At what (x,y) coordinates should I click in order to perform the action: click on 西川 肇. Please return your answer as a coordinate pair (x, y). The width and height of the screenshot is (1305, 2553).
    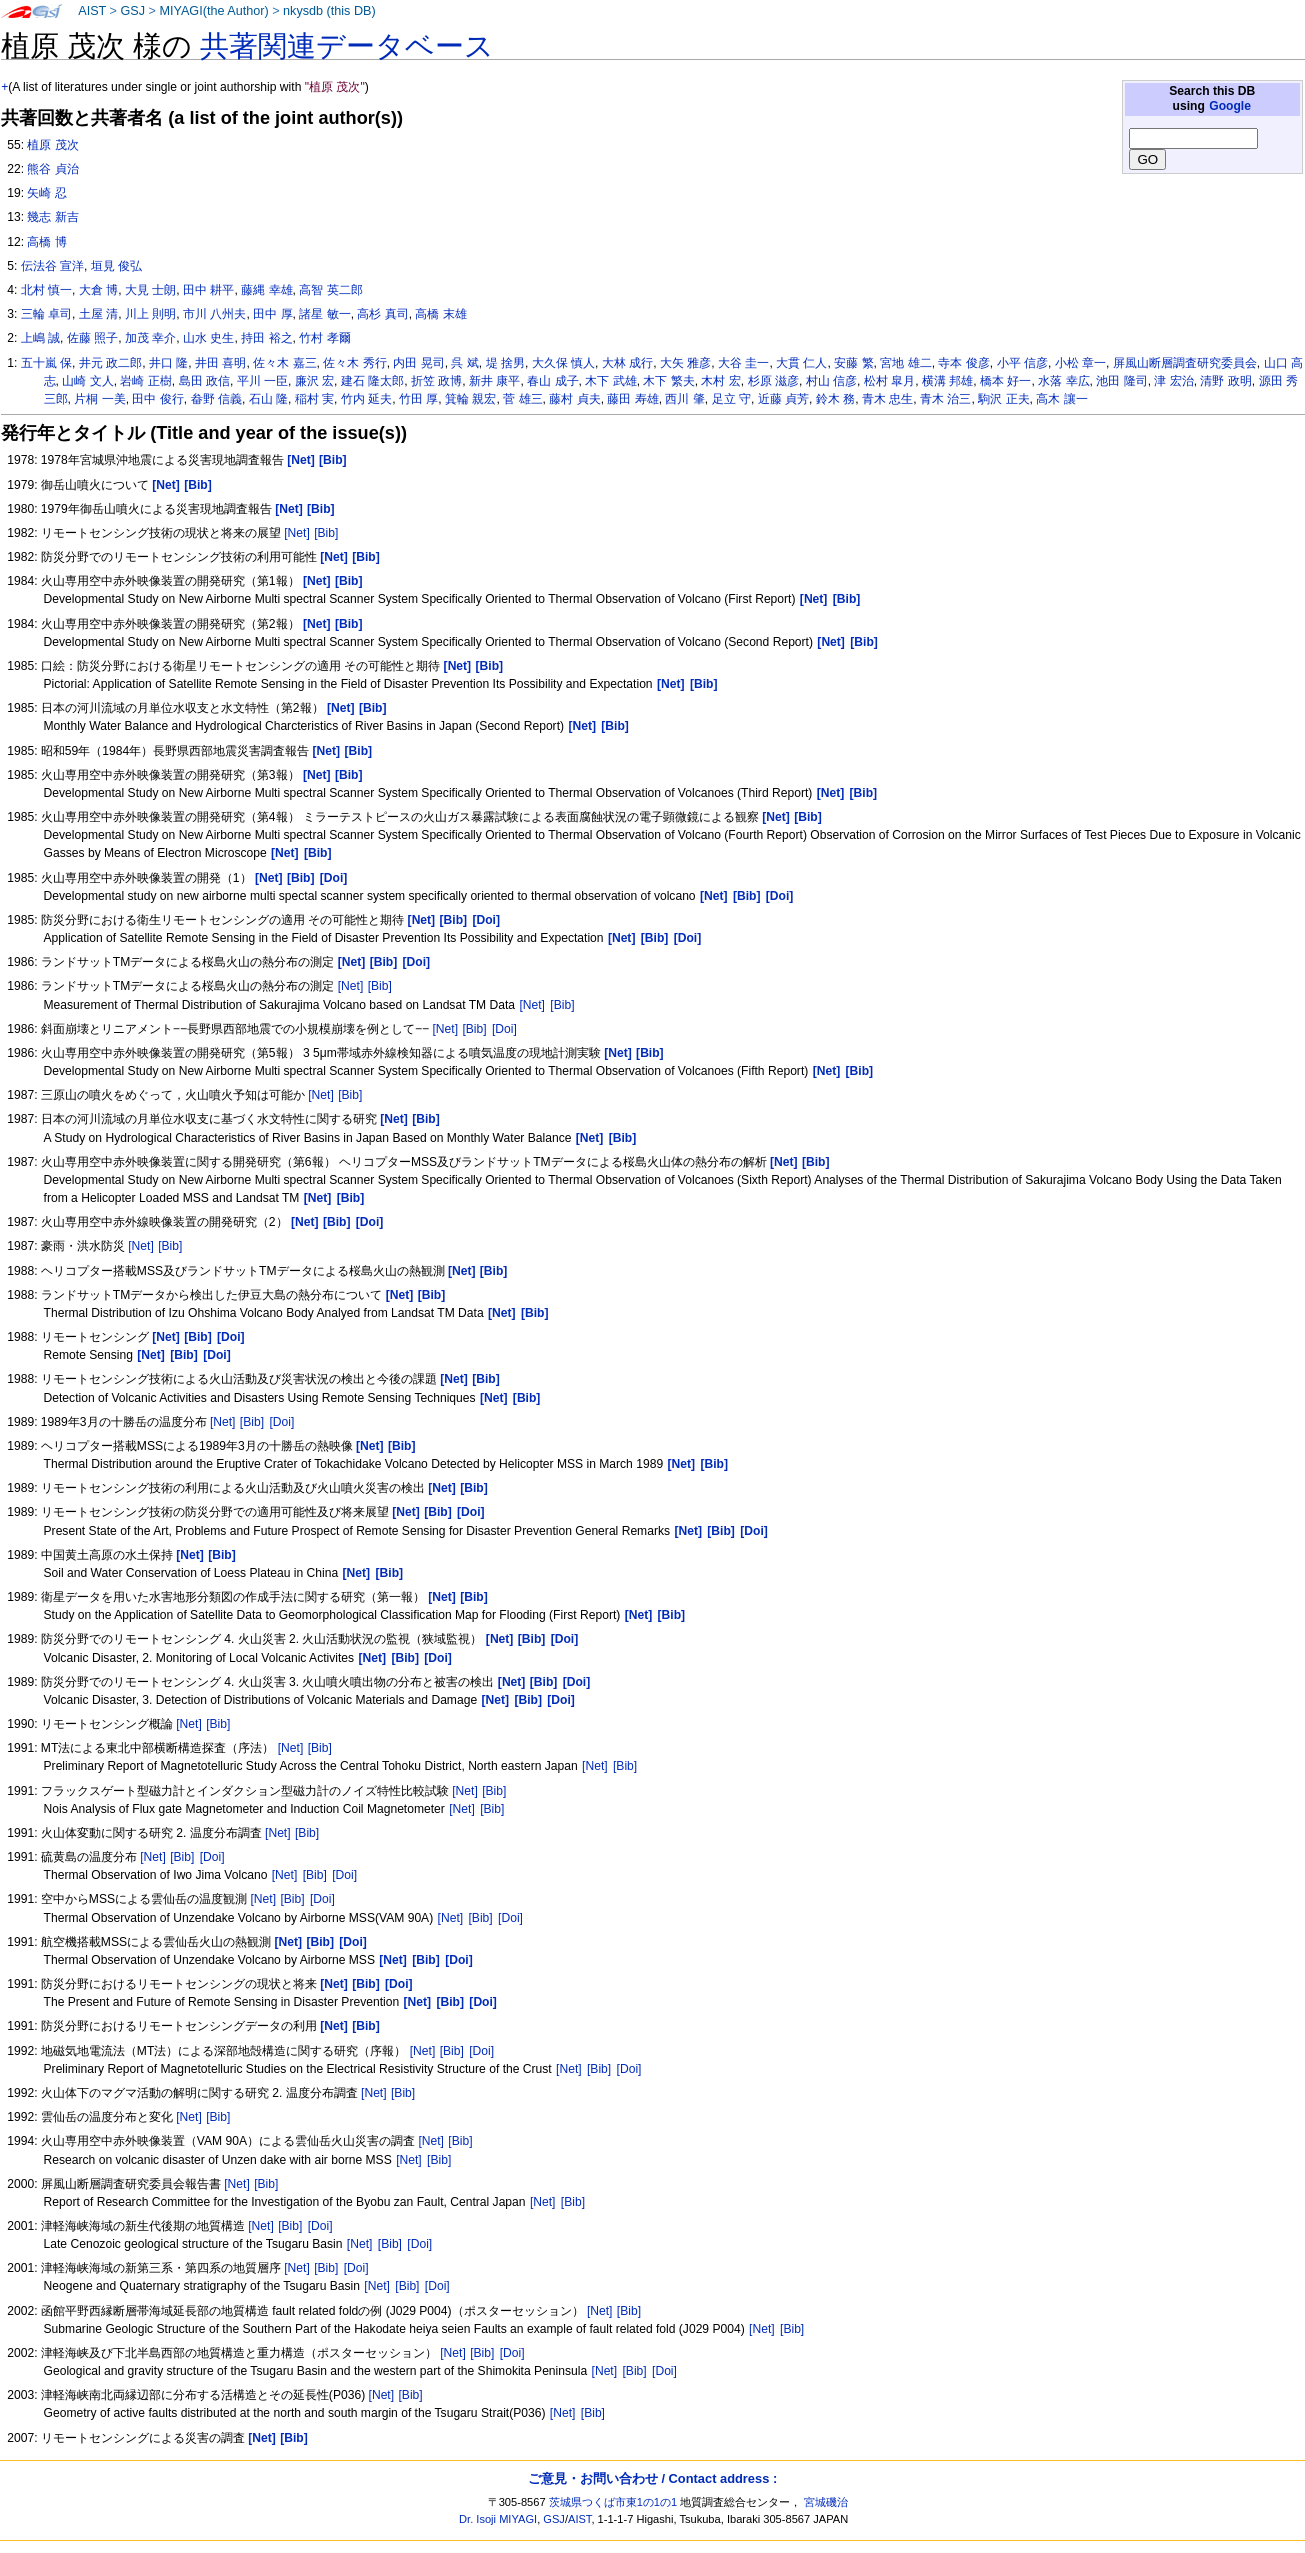
    Looking at the image, I should click on (684, 399).